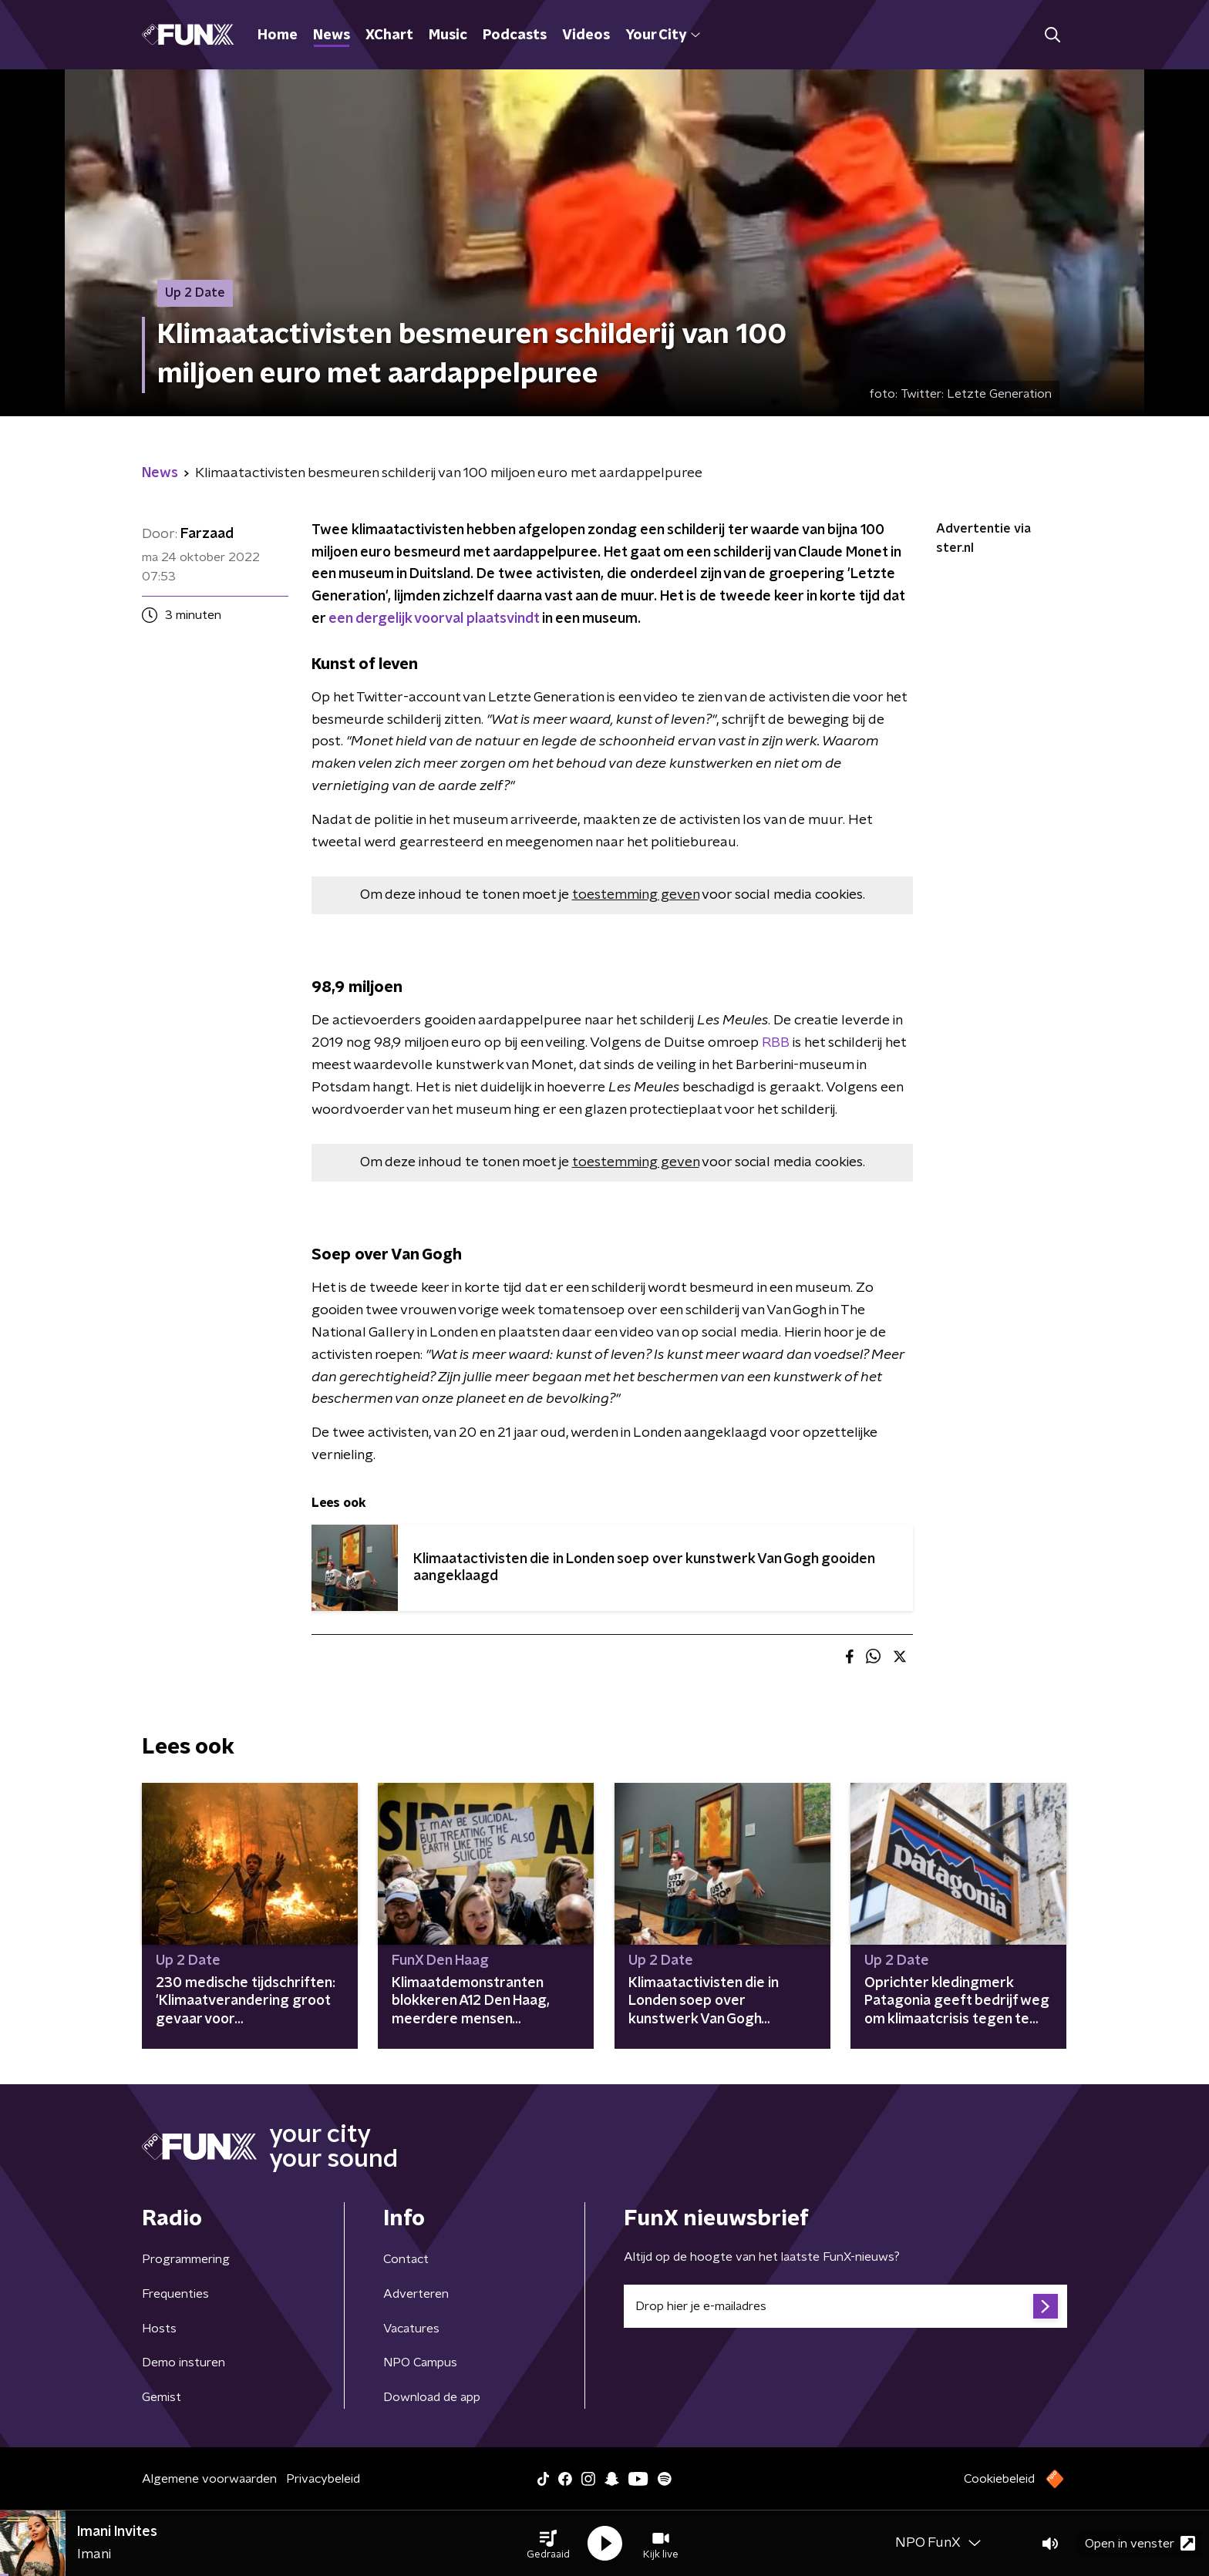  What do you see at coordinates (175, 2294) in the screenshot?
I see `Frequenties` at bounding box center [175, 2294].